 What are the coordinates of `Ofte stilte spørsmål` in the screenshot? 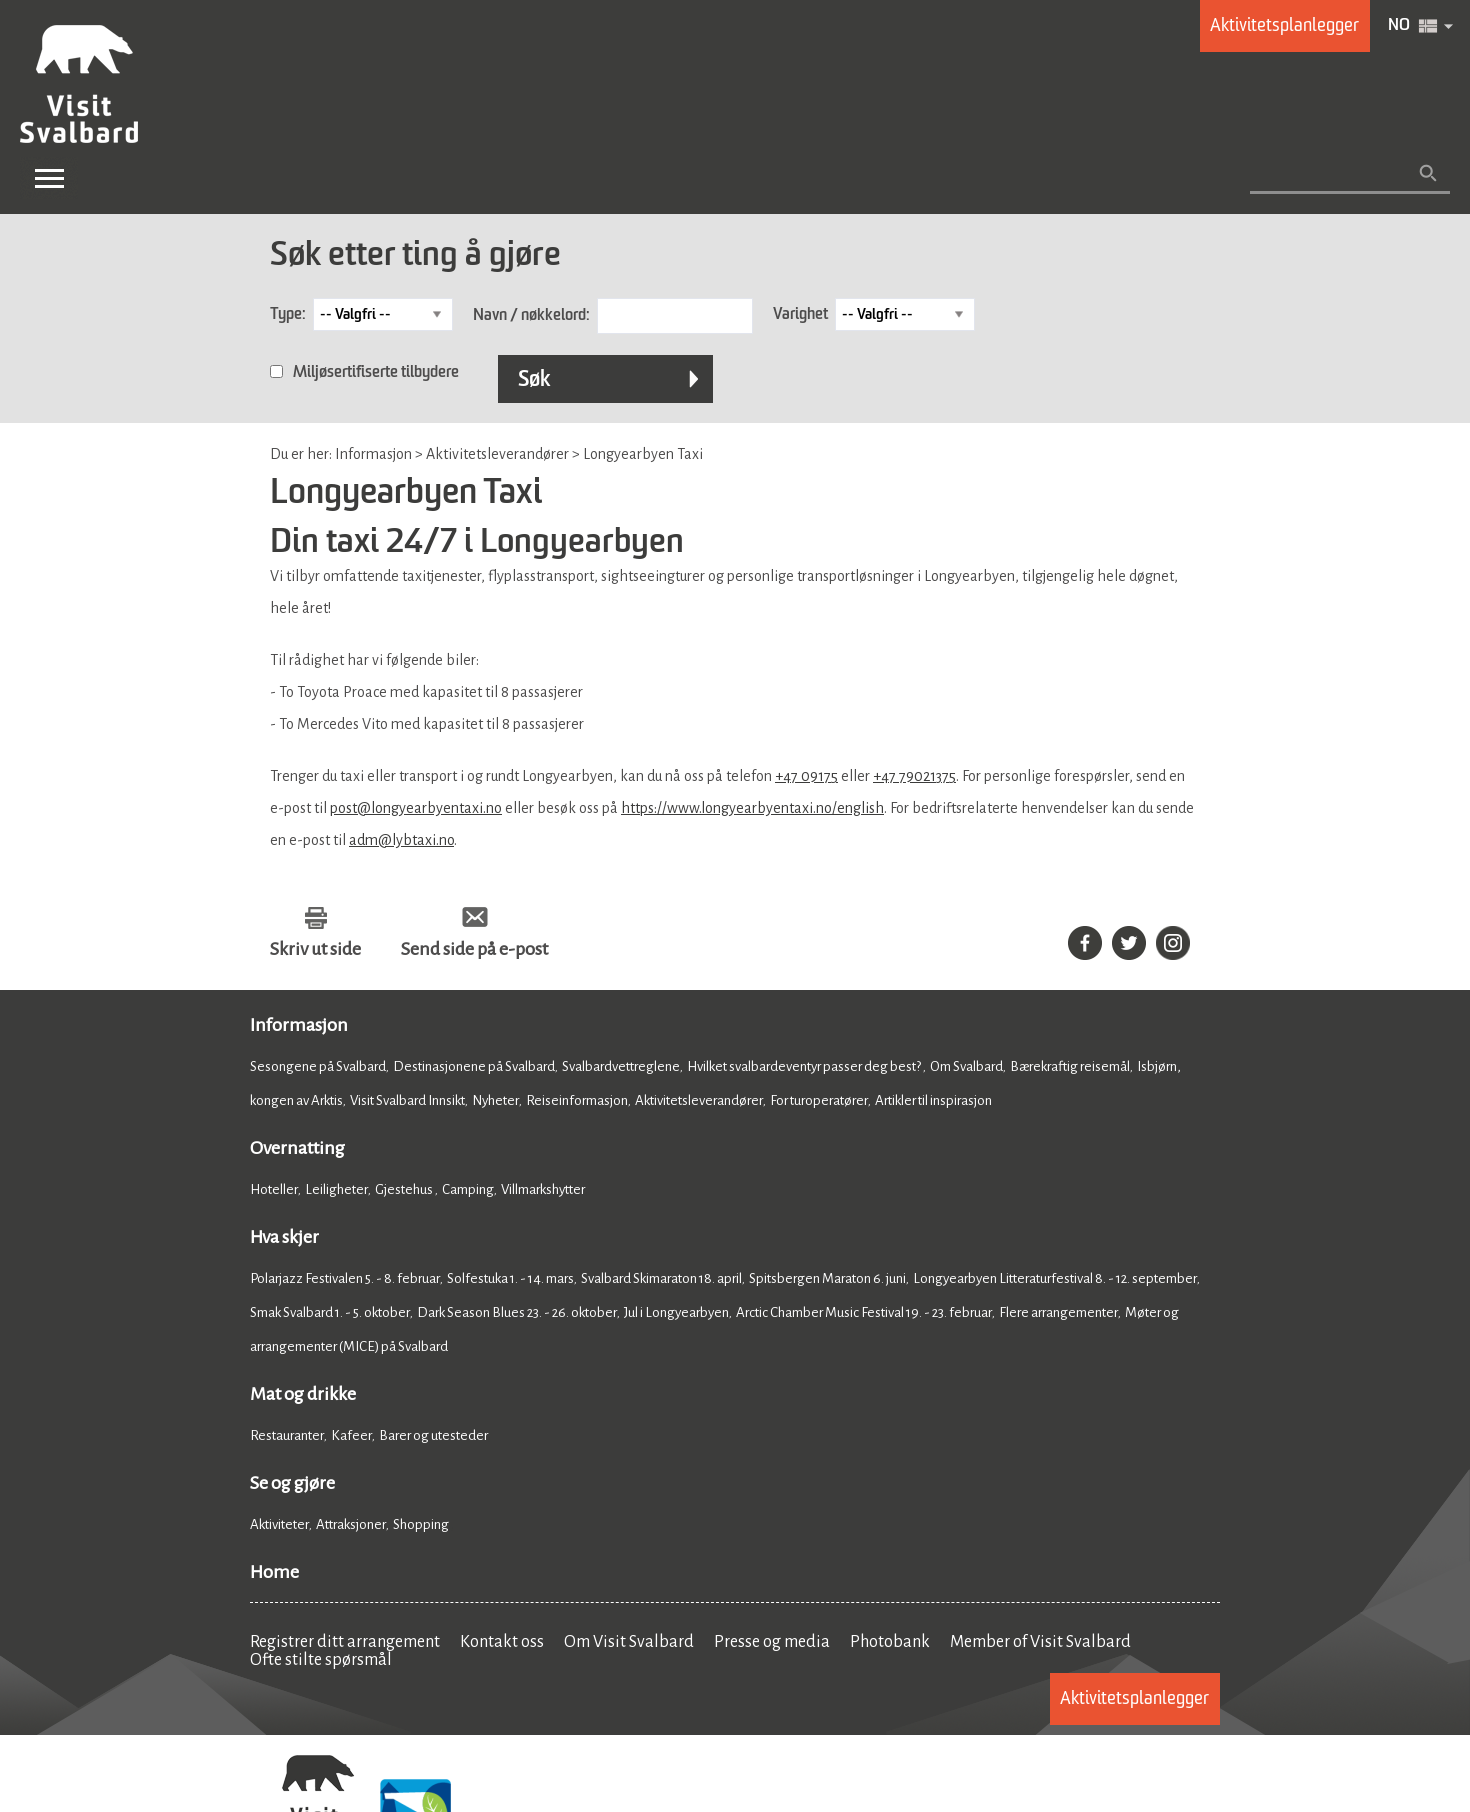 It's located at (321, 1660).